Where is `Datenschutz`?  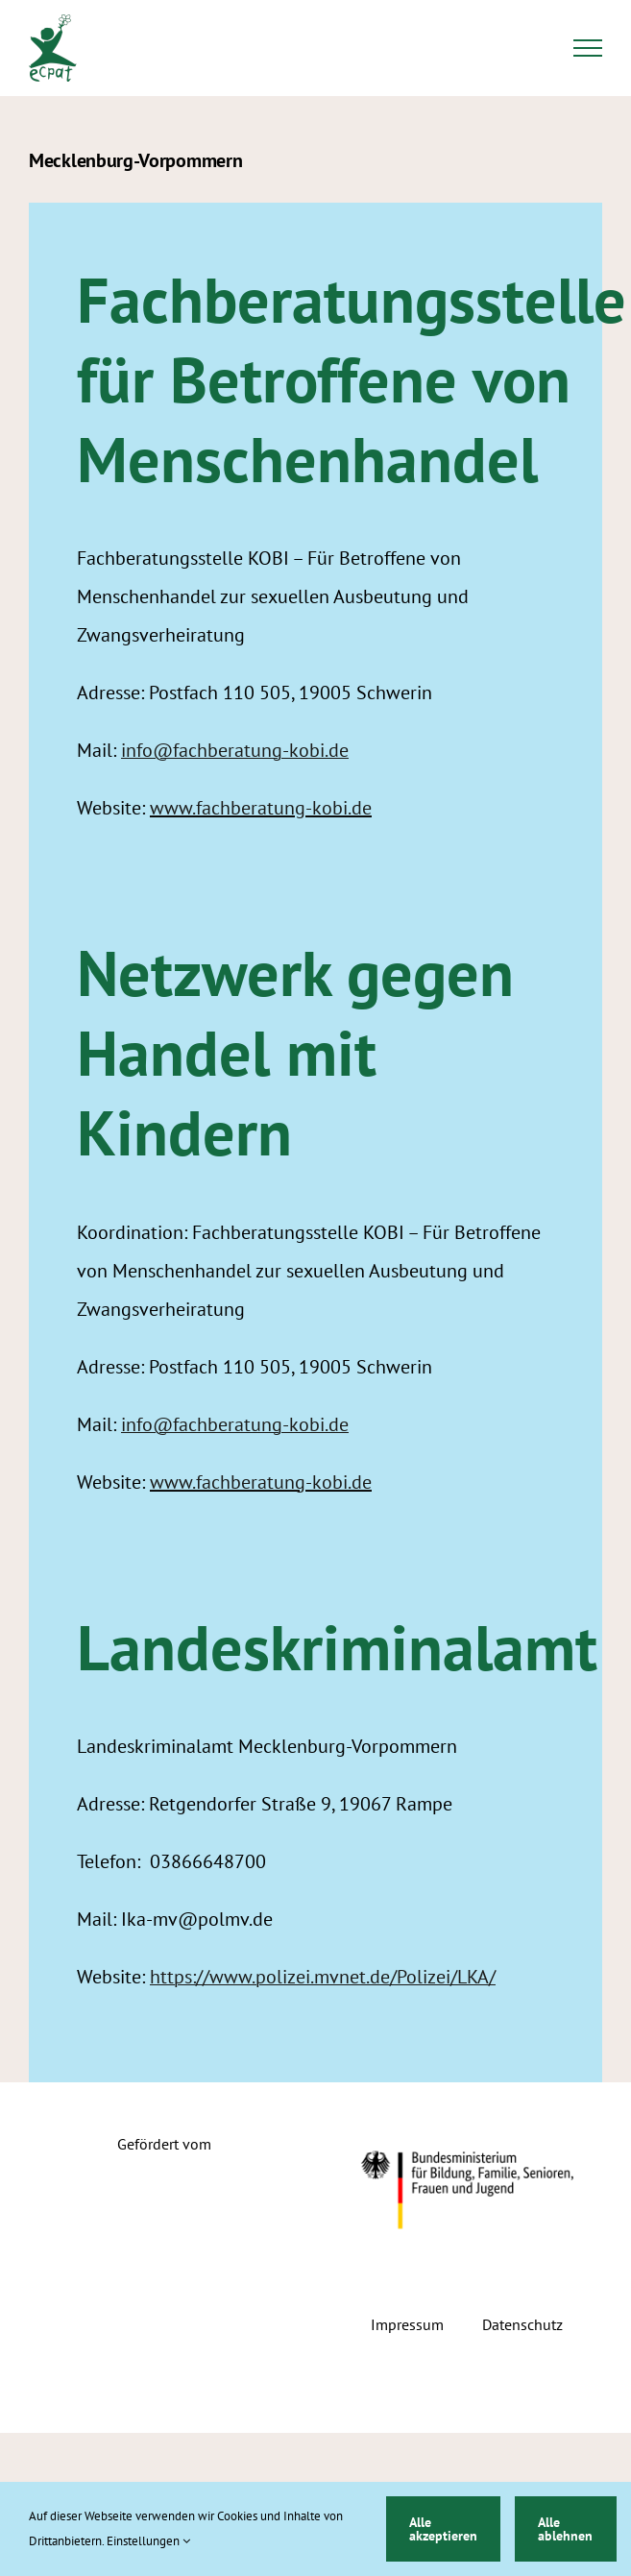 Datenschutz is located at coordinates (522, 2324).